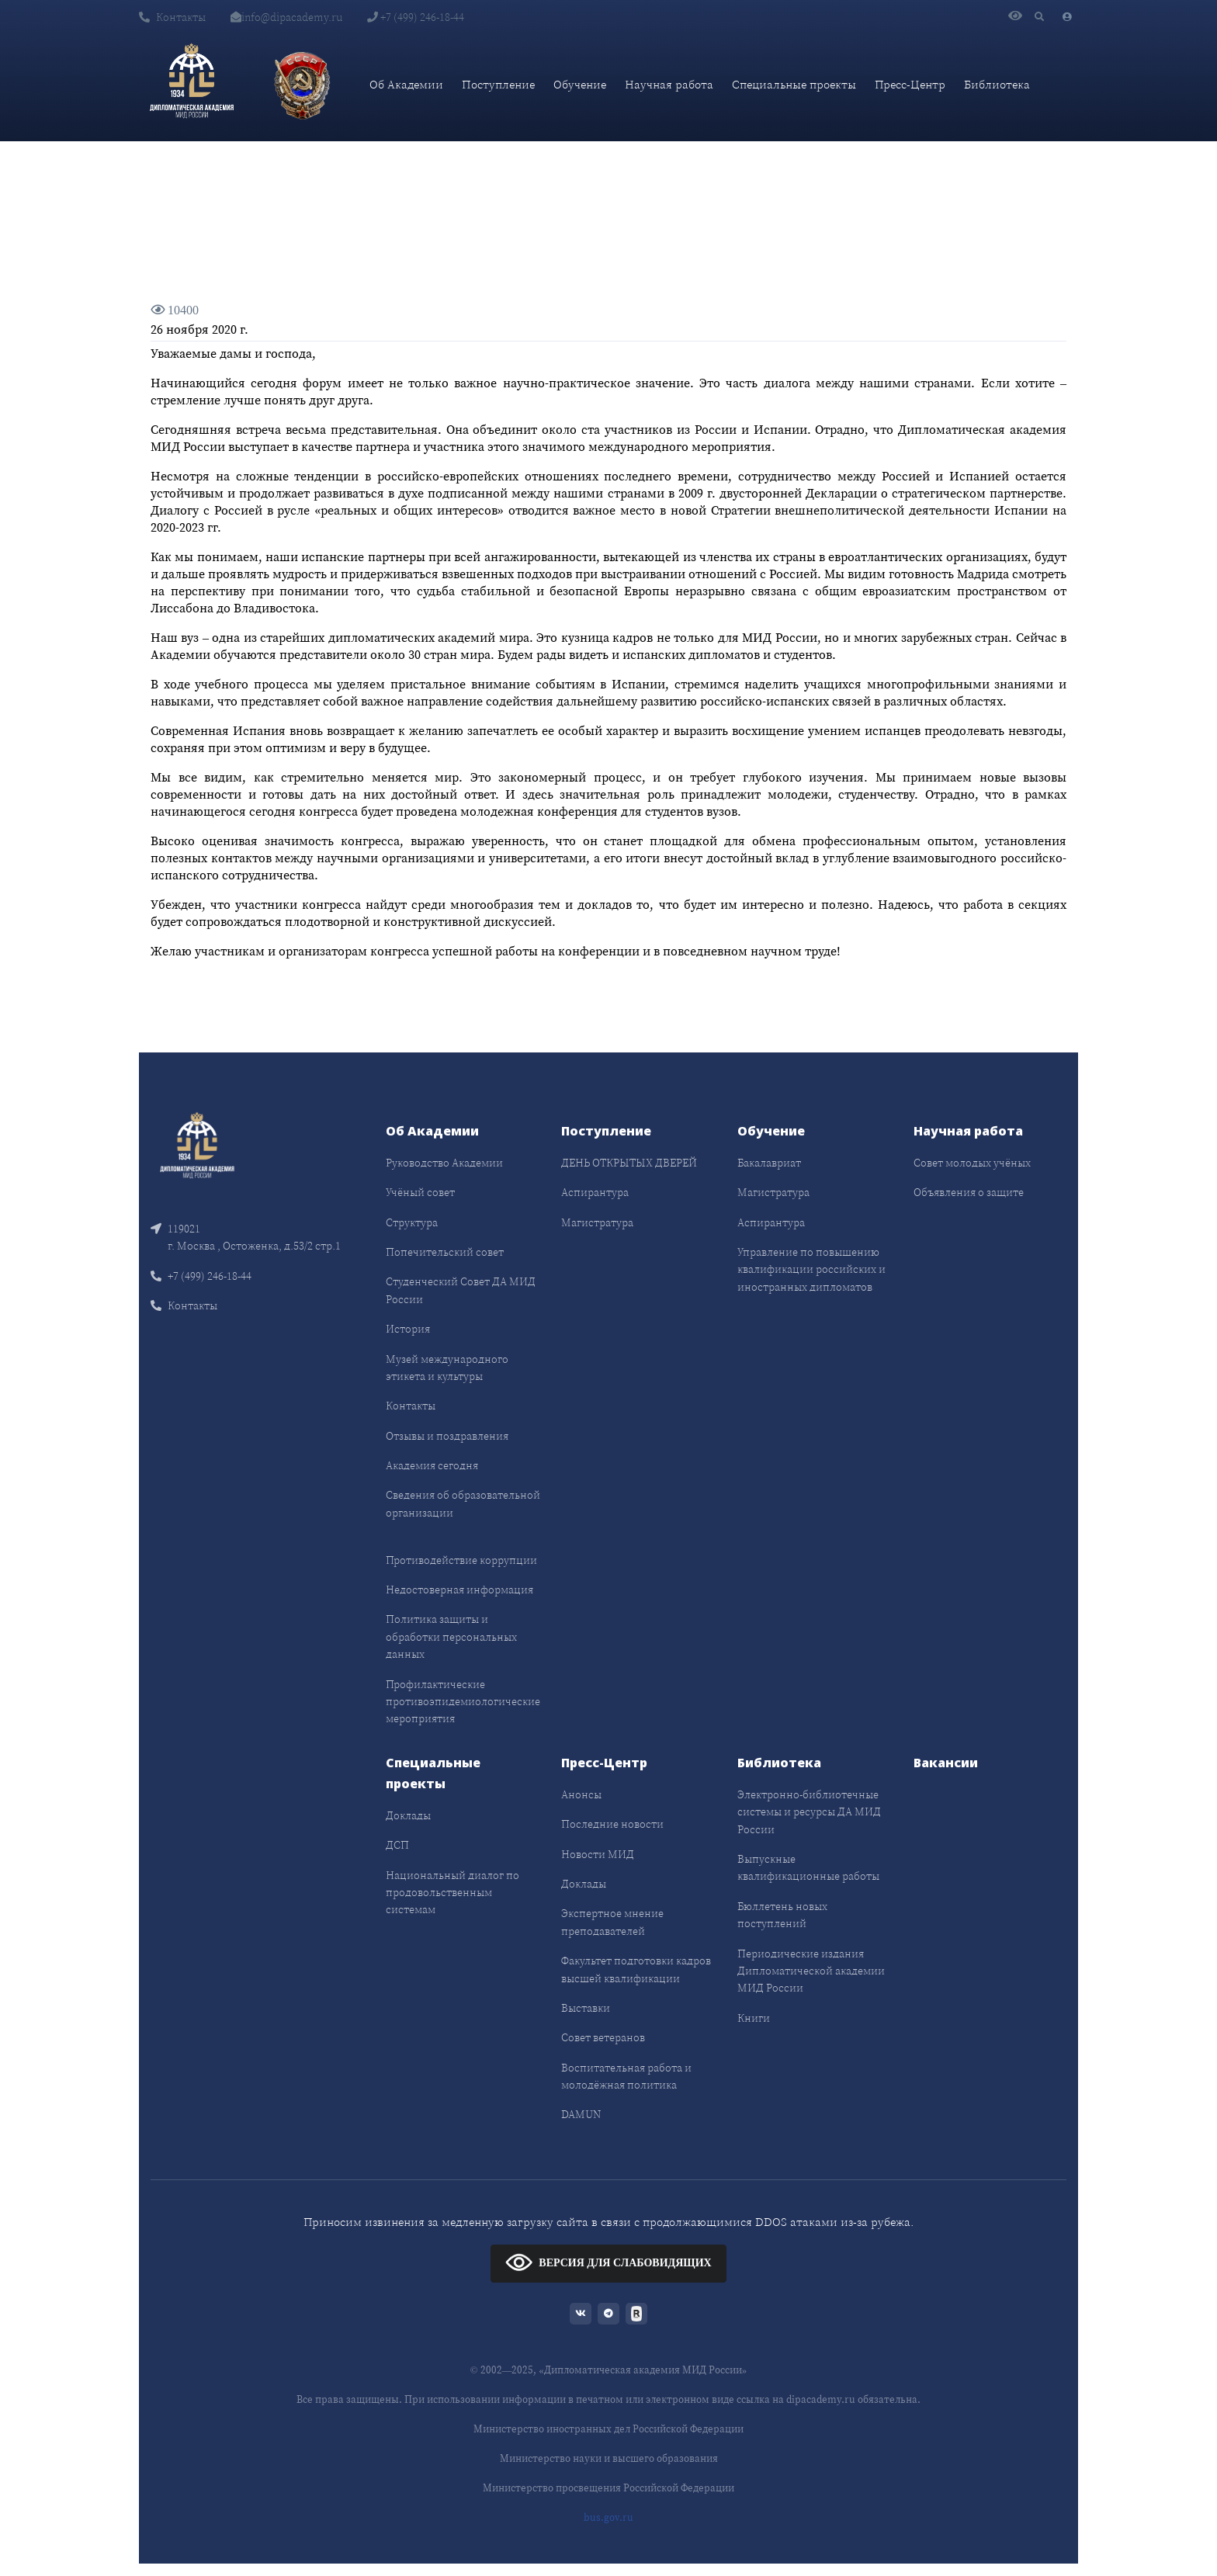 The height and width of the screenshot is (2576, 1217). What do you see at coordinates (408, 1815) in the screenshot?
I see `Доклады` at bounding box center [408, 1815].